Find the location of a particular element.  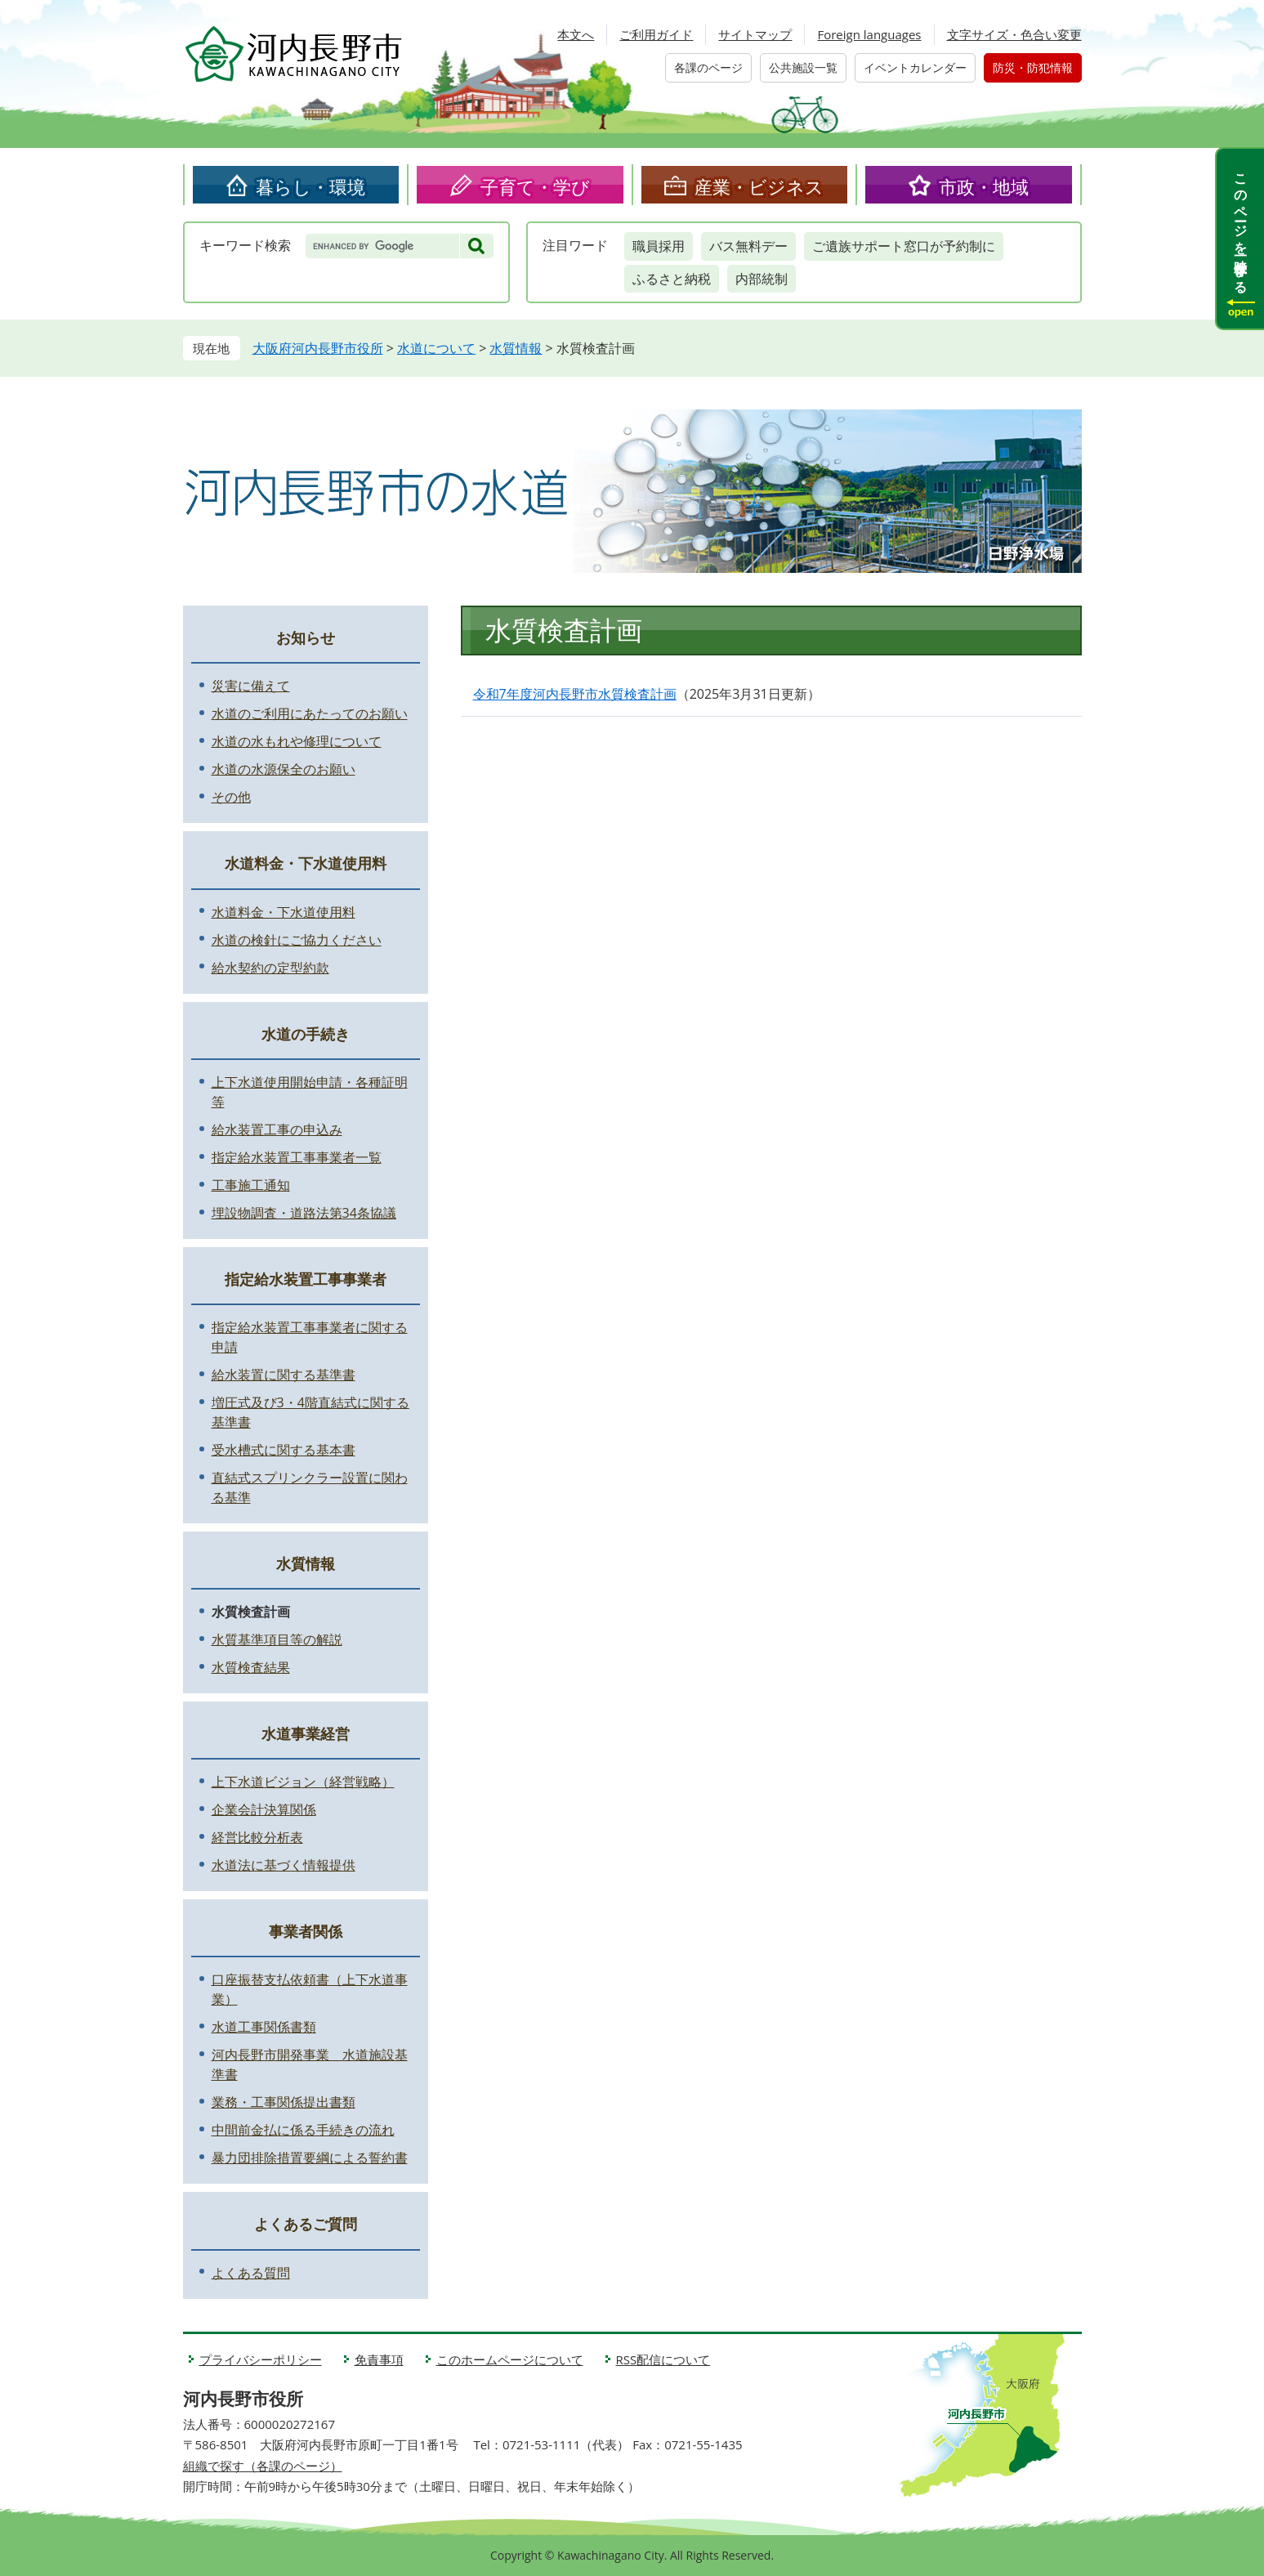

水道について is located at coordinates (436, 348).